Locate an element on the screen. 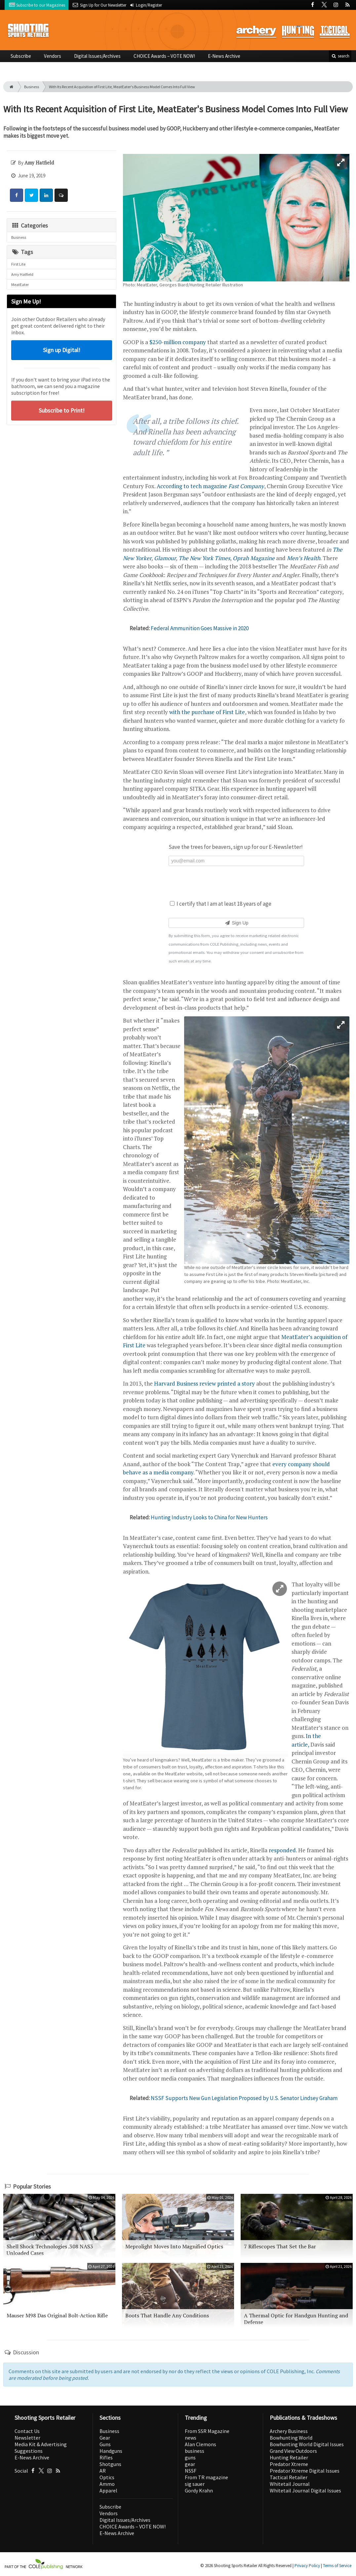 The height and width of the screenshot is (2576, 356). According to tech magazine is located at coordinates (210, 486).